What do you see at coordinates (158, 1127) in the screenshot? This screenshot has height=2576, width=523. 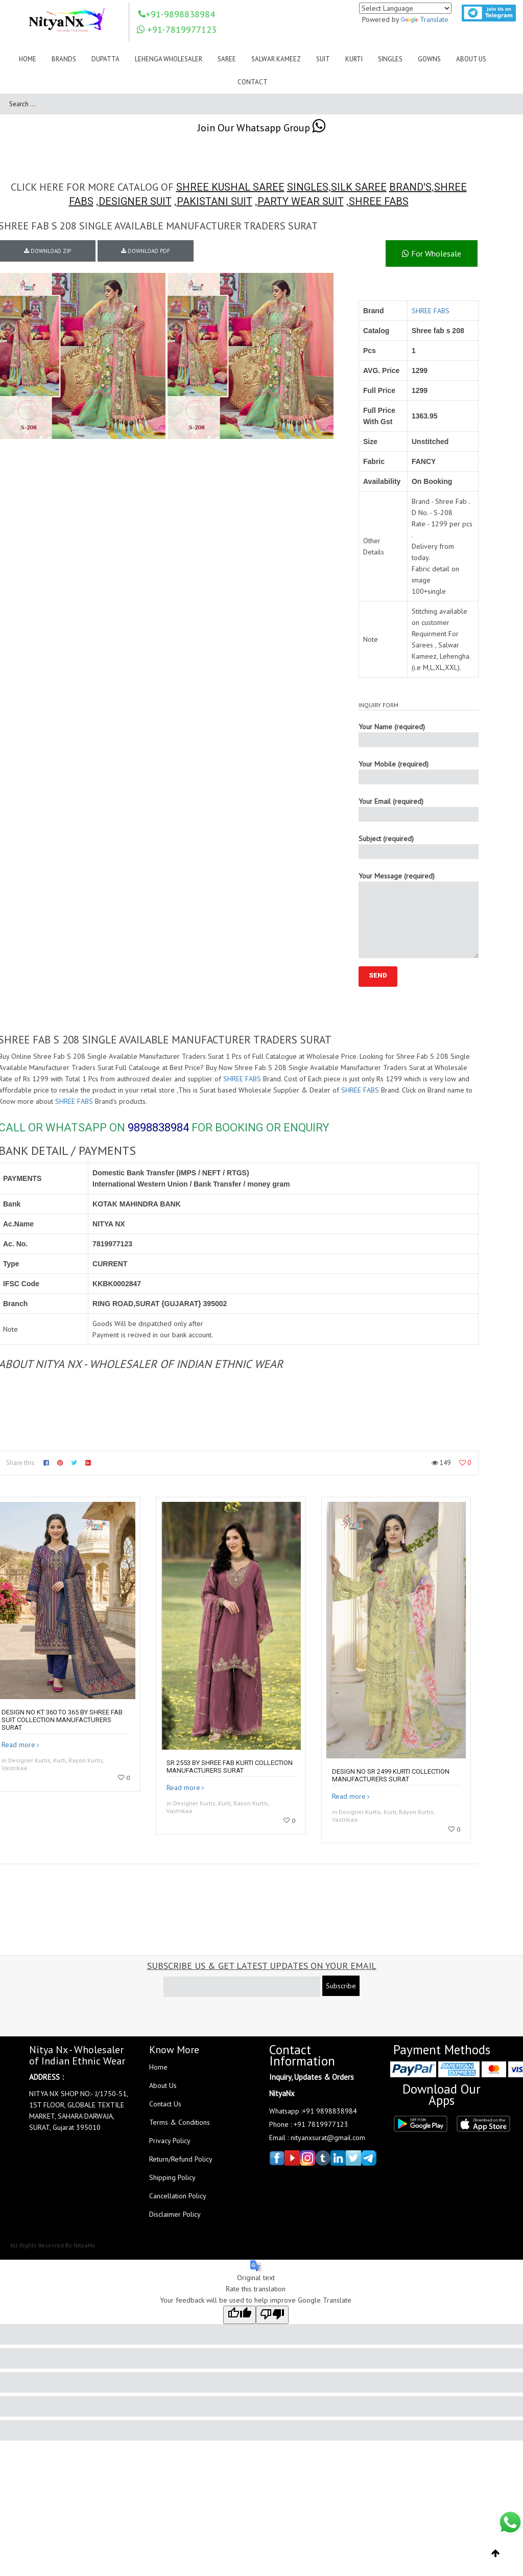 I see `9898838984` at bounding box center [158, 1127].